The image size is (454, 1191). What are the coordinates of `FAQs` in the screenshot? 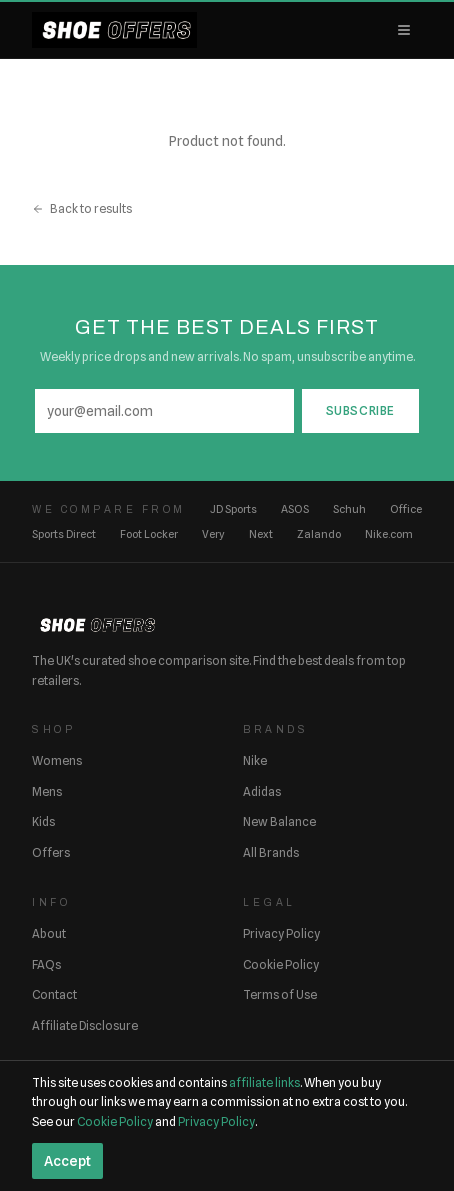 It's located at (46, 964).